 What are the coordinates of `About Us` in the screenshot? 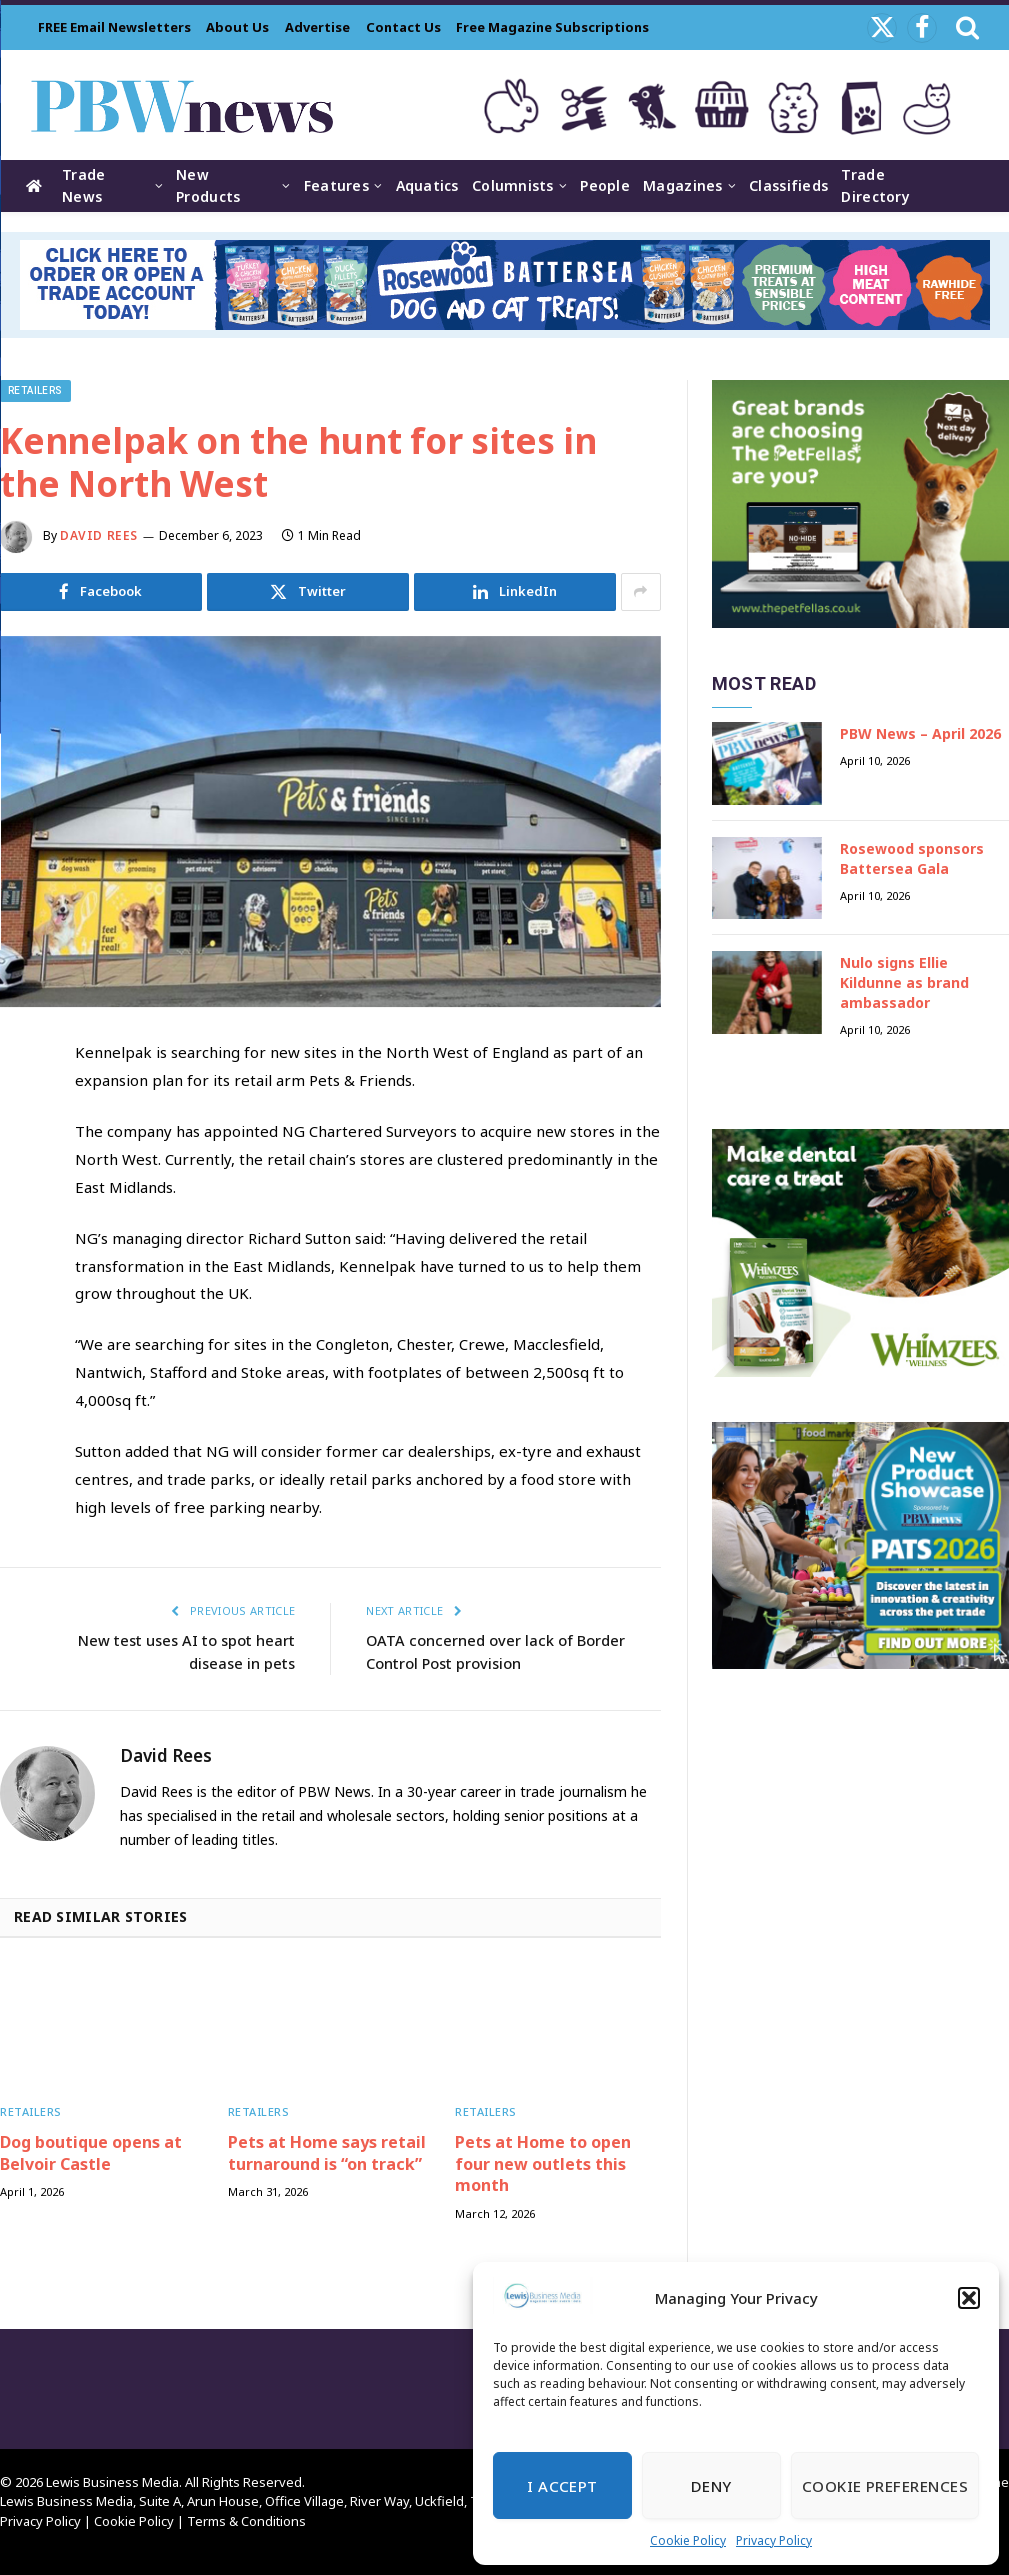 It's located at (237, 27).